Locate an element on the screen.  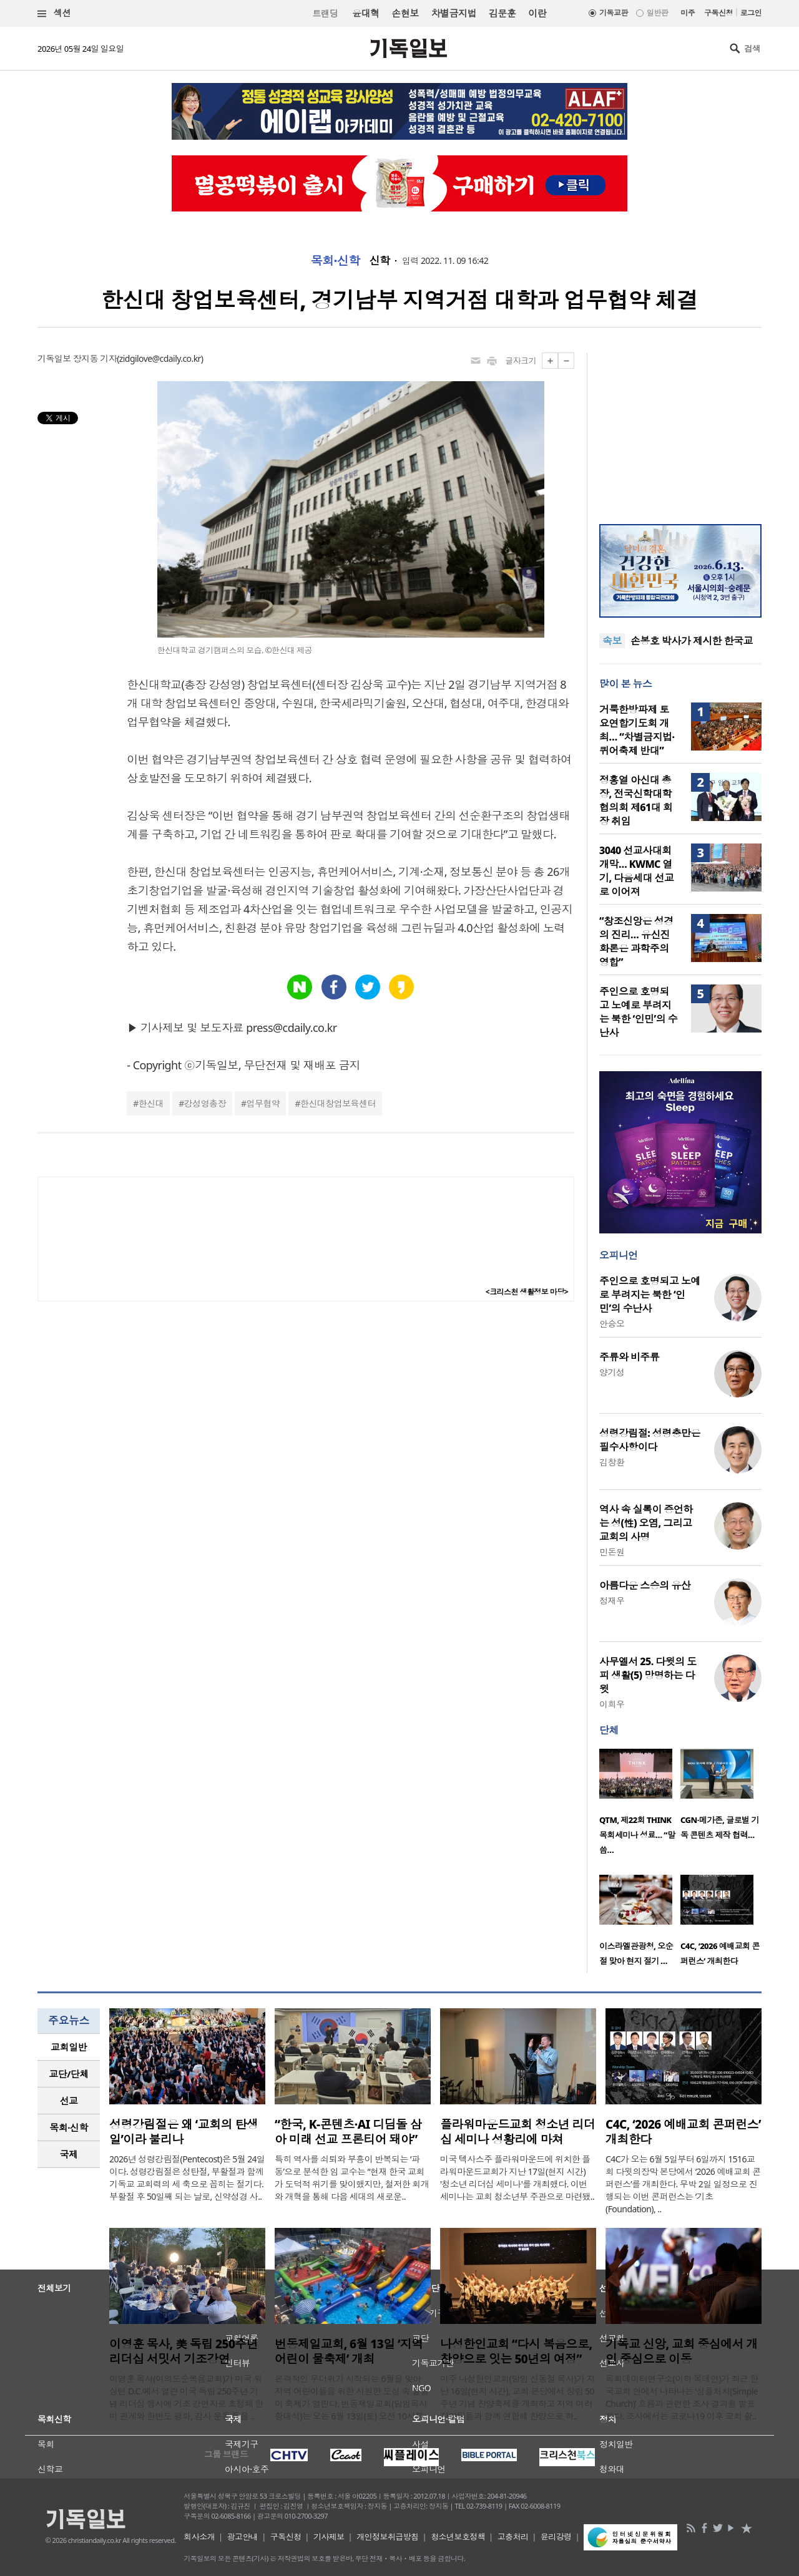
C4C가 오는 6월 5일부터 6일까지 1516교회 다윗의장막 본당에서 ‘2026 예배교회 콘퍼런스’를 개최한다. 무박 2일 일정으로 진행되는 이번 콘퍼런스는 ‘기초(Foundation), .. is located at coordinates (683, 2184).